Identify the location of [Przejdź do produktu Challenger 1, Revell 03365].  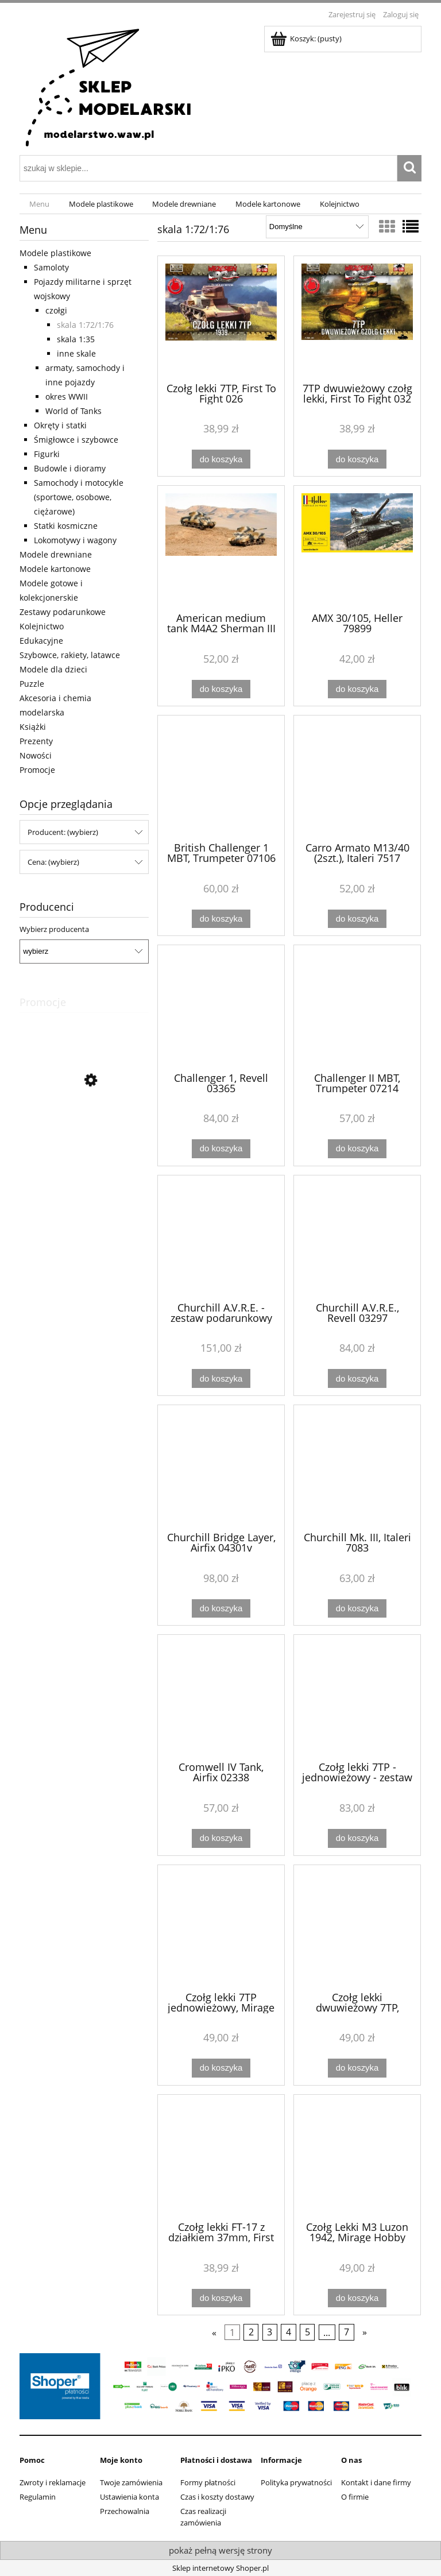
(221, 1007).